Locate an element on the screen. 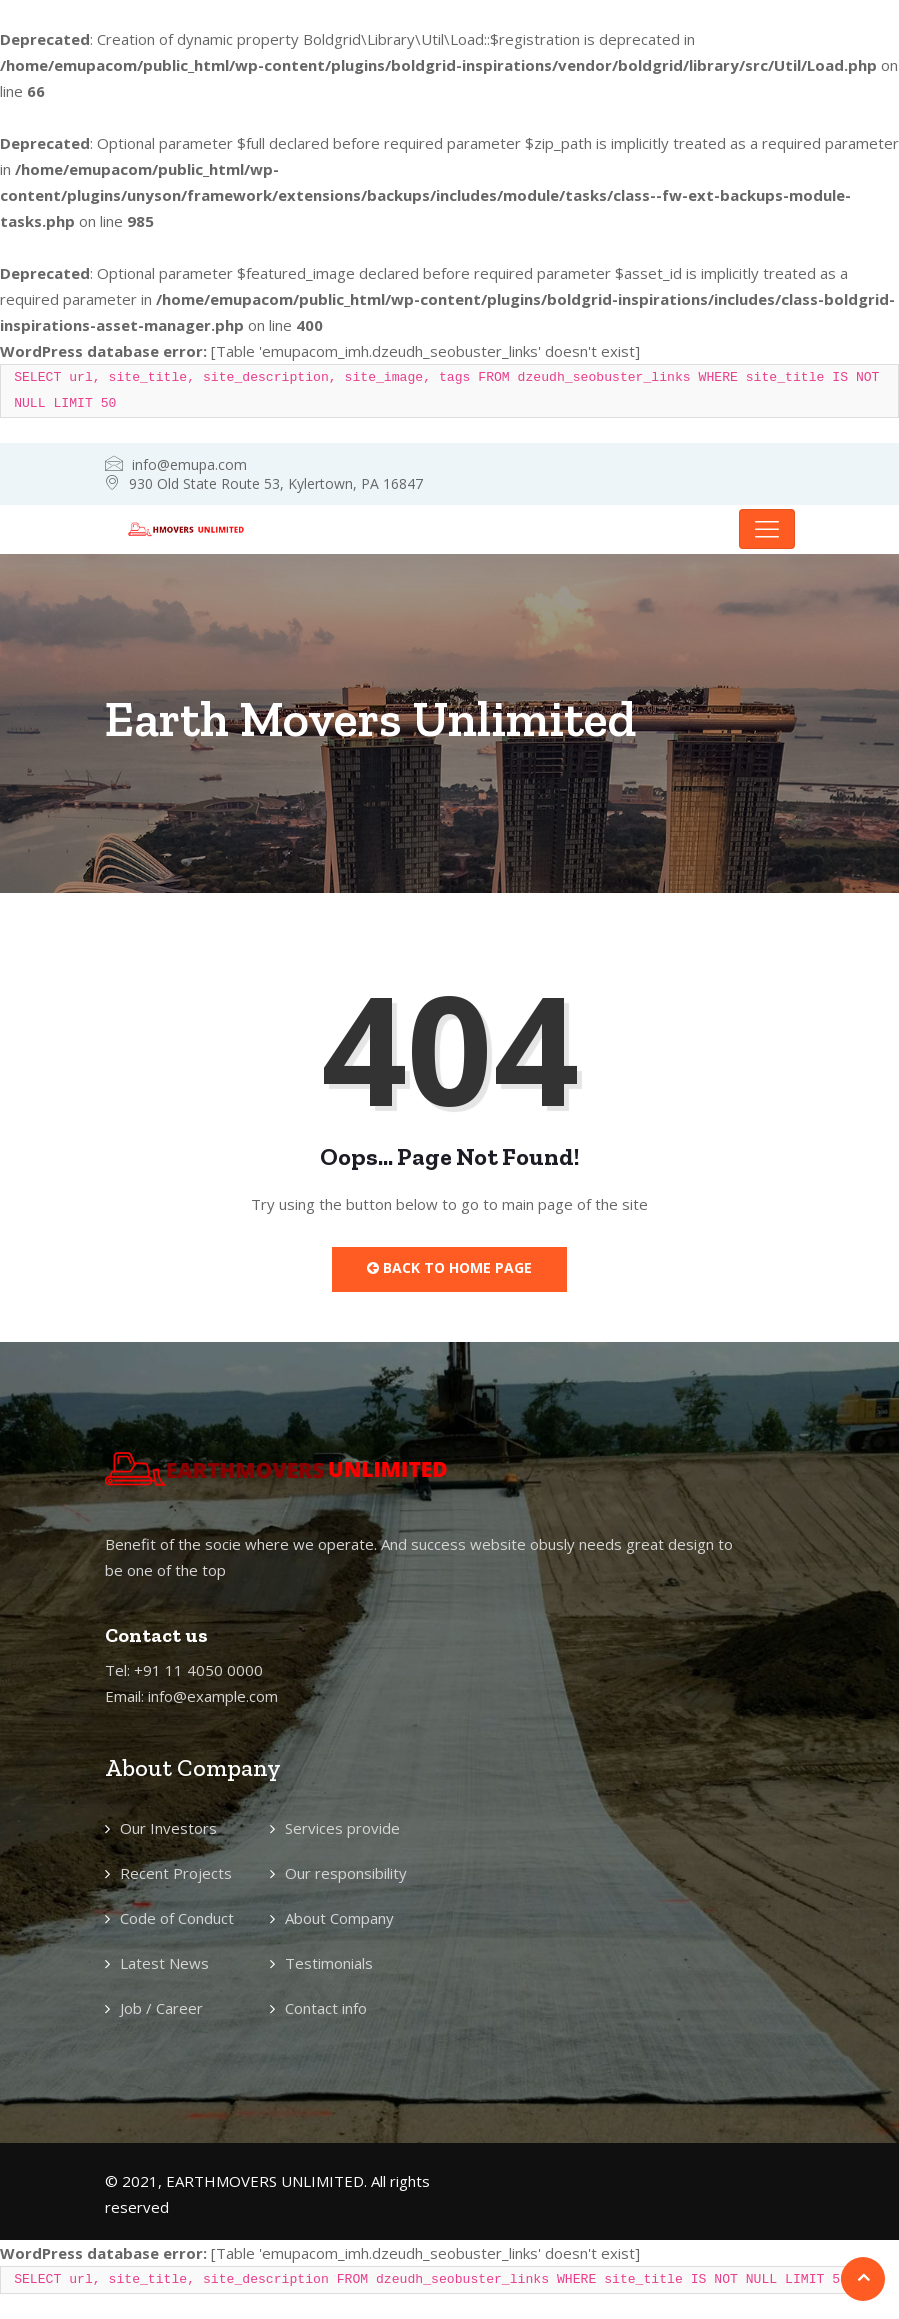 This screenshot has width=899, height=2319. Code of Conduct is located at coordinates (177, 1918).